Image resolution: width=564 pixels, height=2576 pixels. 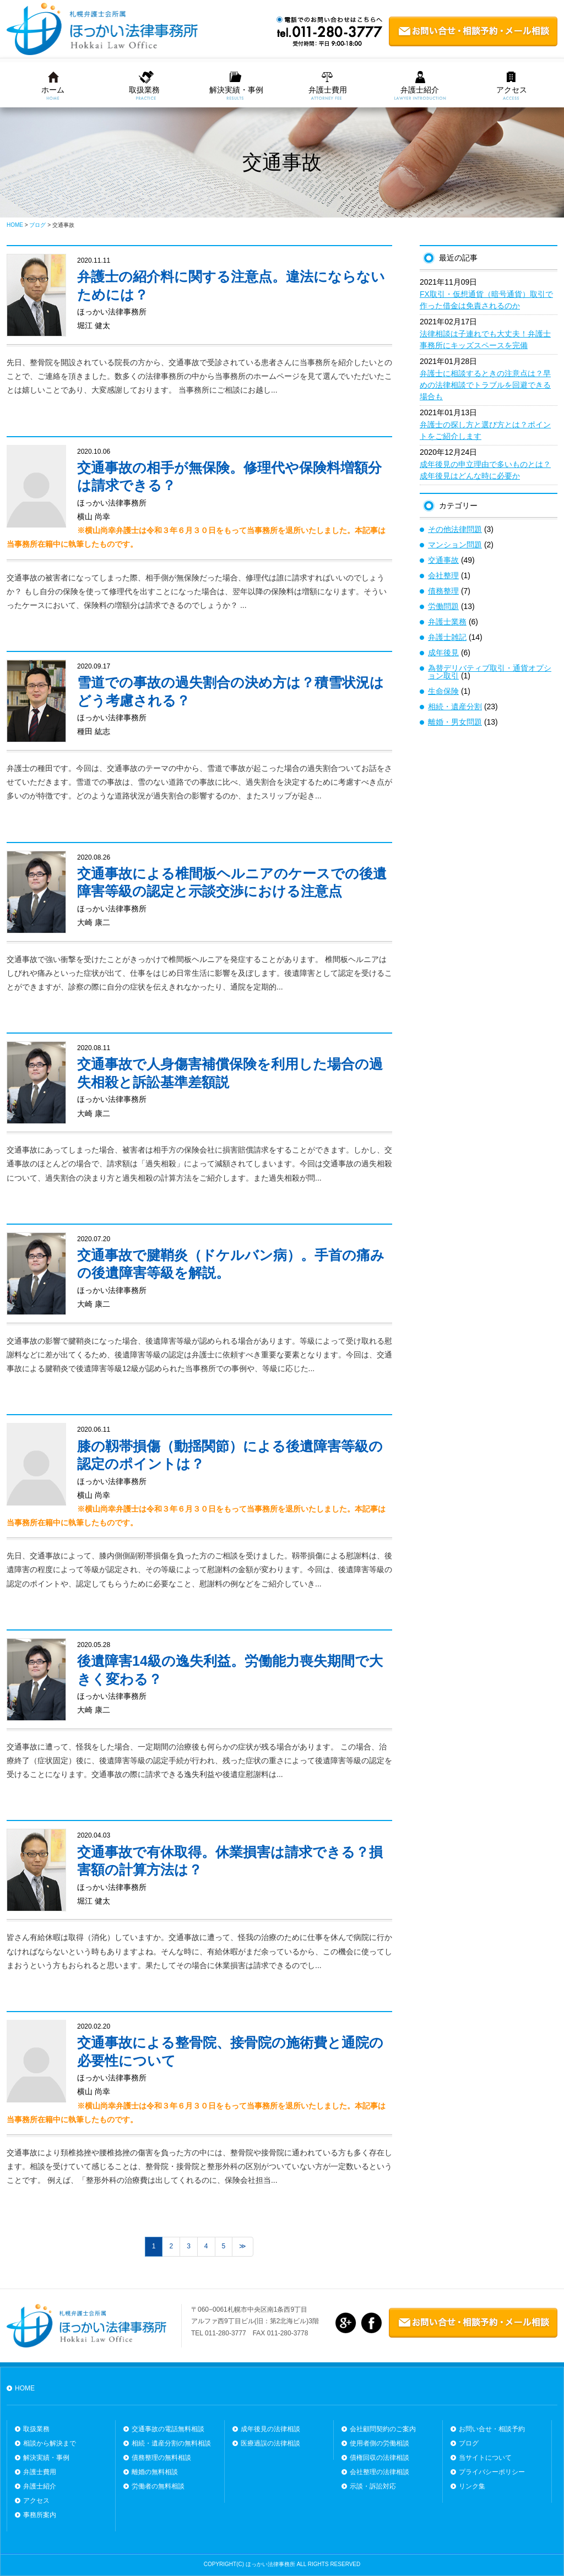 I want to click on 離婚・男女問題, so click(x=455, y=722).